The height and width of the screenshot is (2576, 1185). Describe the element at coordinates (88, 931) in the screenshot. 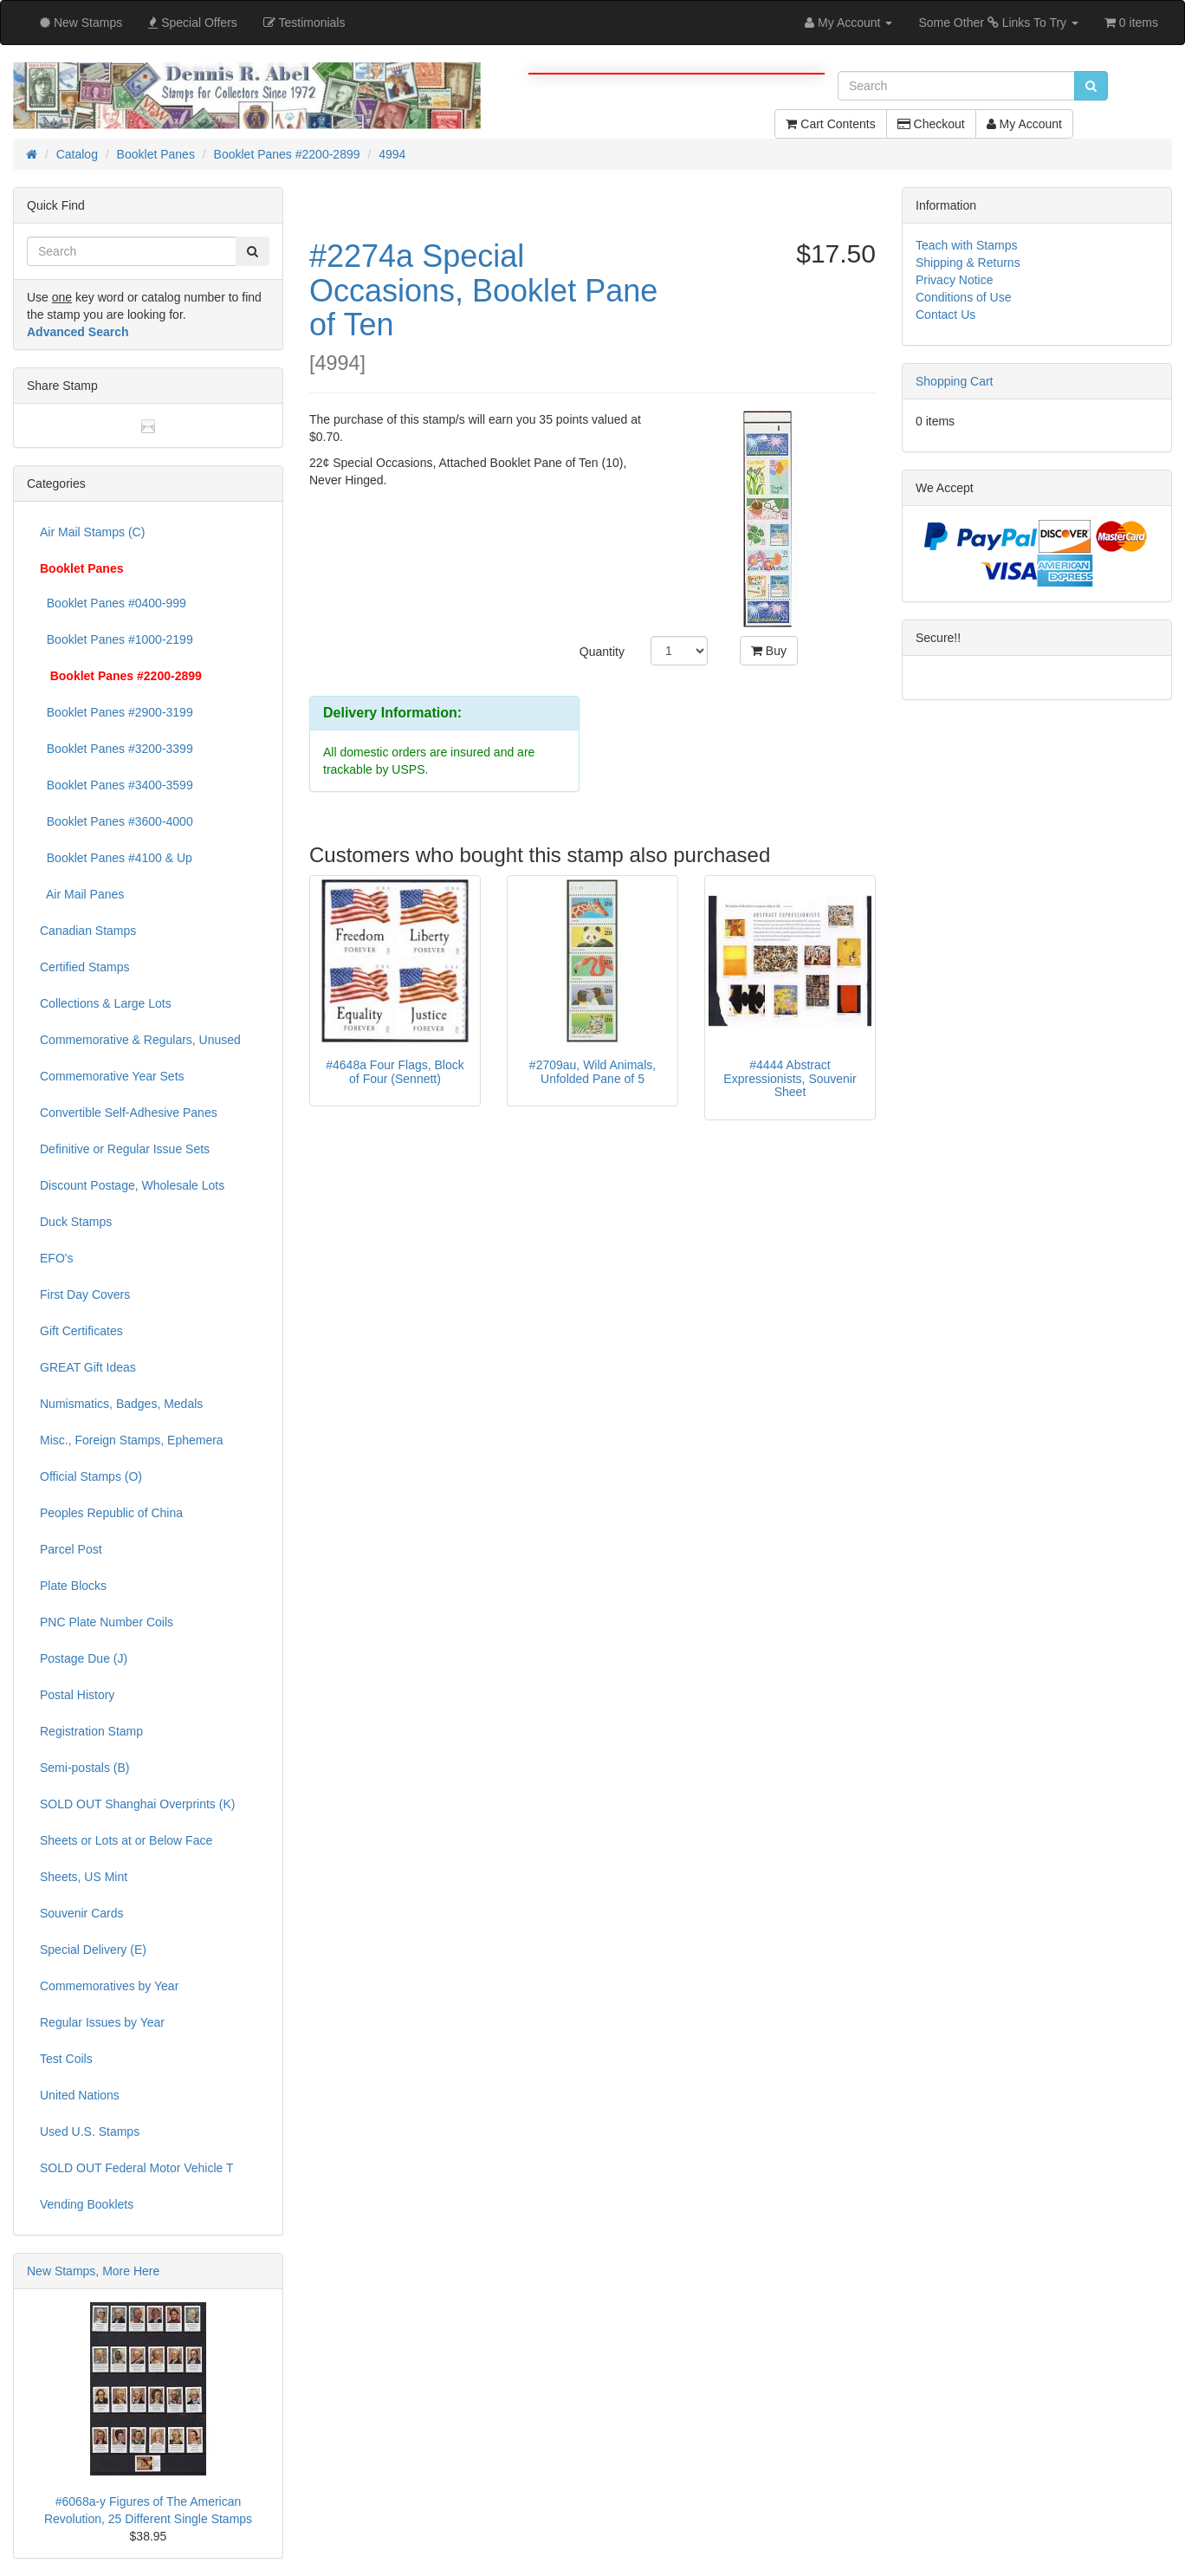

I see `Canadian Stamps` at that location.